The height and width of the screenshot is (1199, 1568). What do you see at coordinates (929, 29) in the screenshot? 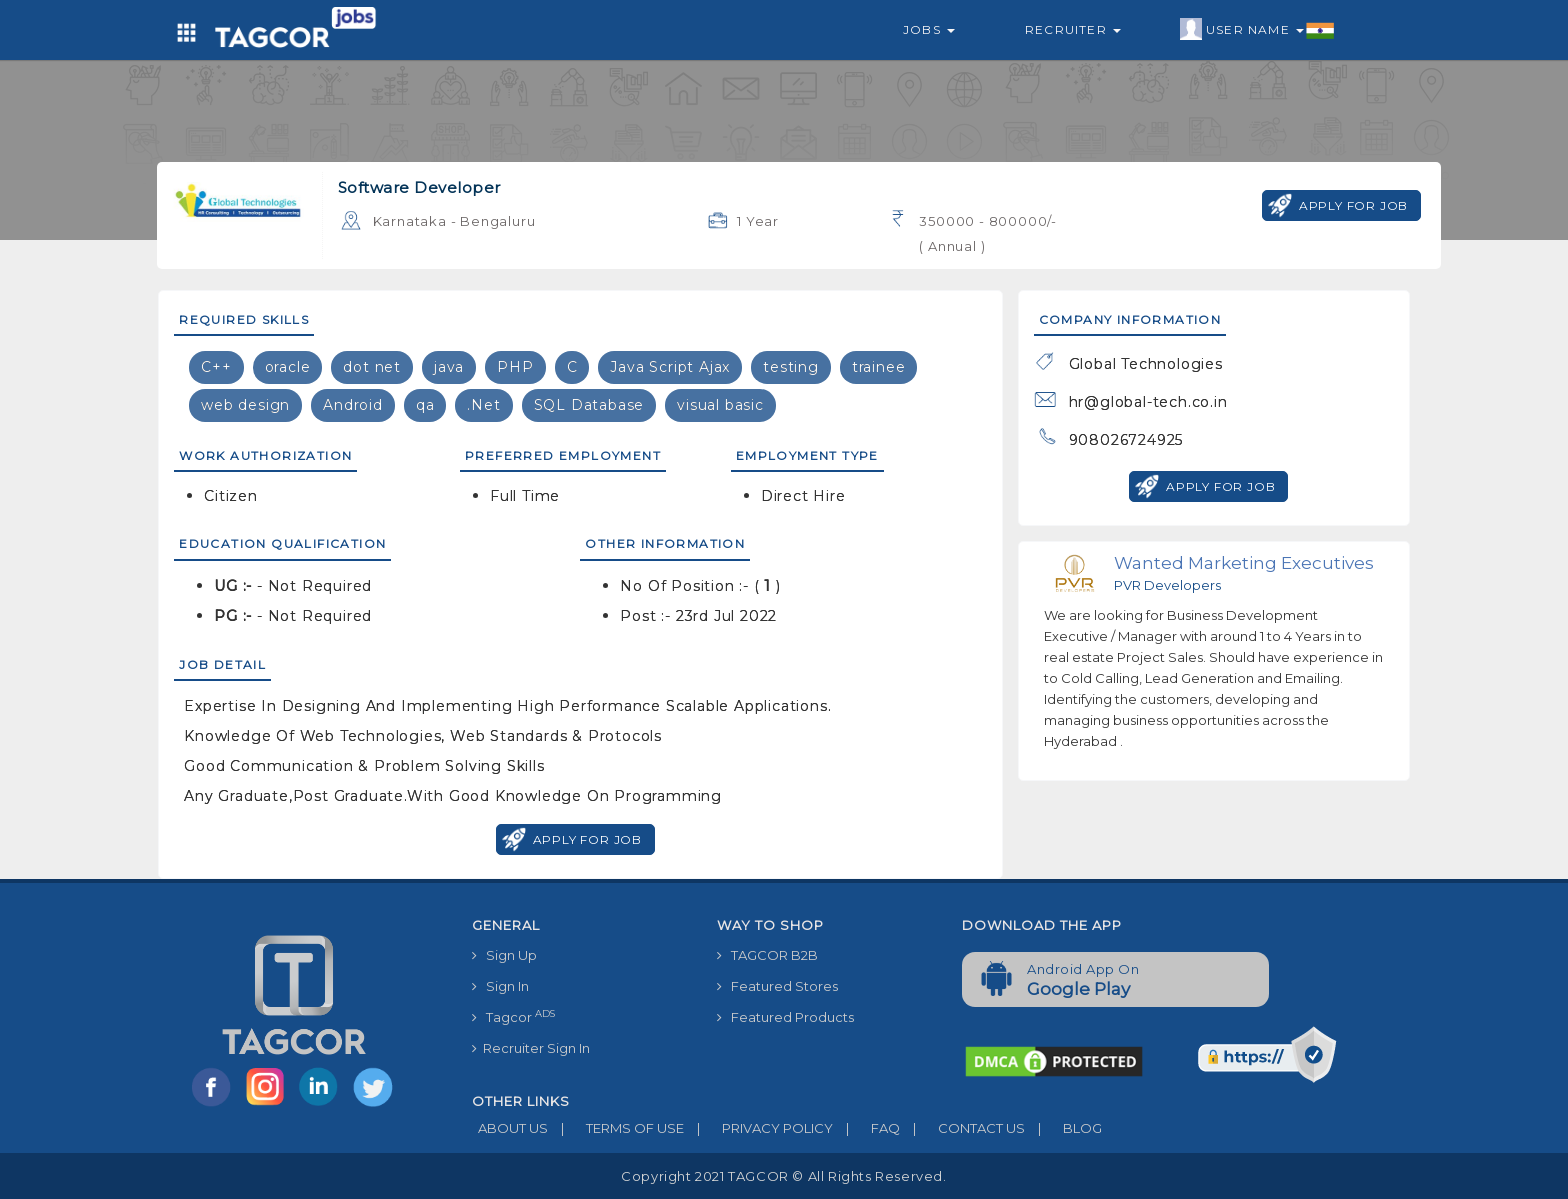
I see `Jobs` at bounding box center [929, 29].